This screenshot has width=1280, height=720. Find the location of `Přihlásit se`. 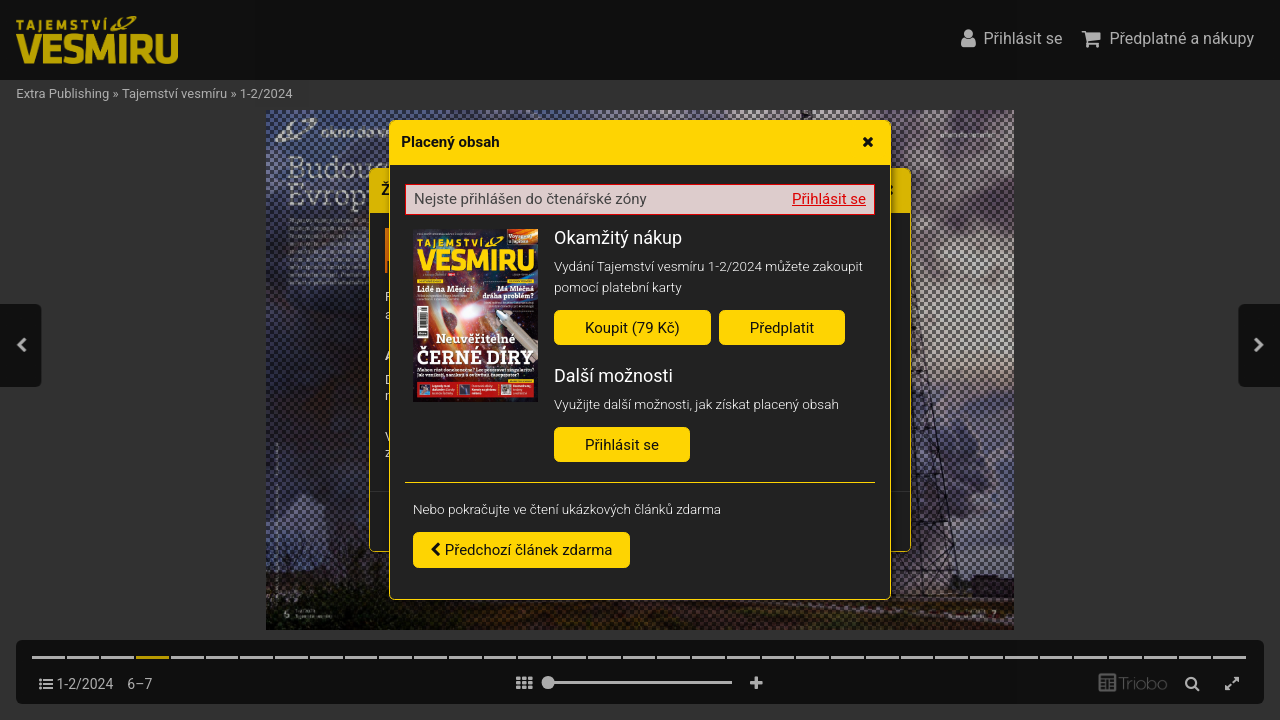

Přihlásit se is located at coordinates (829, 199).